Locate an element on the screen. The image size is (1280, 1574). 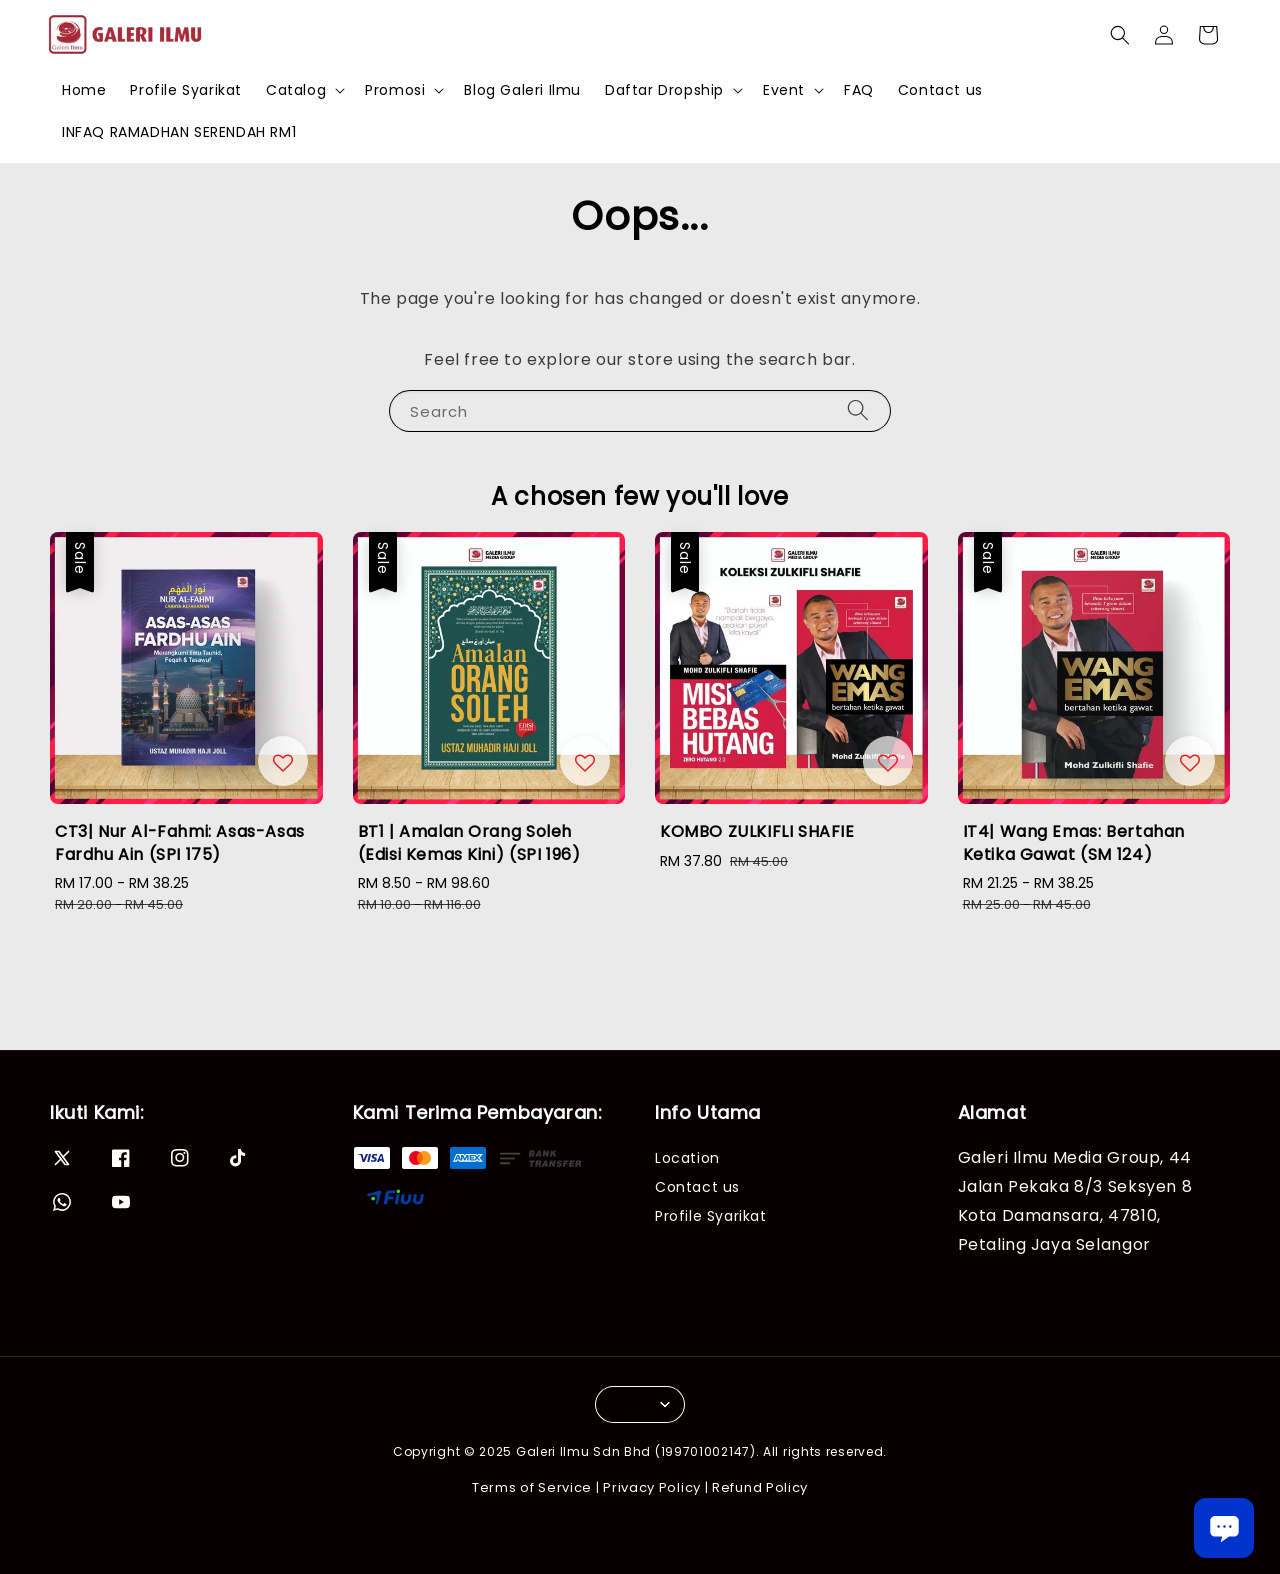
Location is located at coordinates (687, 1158).